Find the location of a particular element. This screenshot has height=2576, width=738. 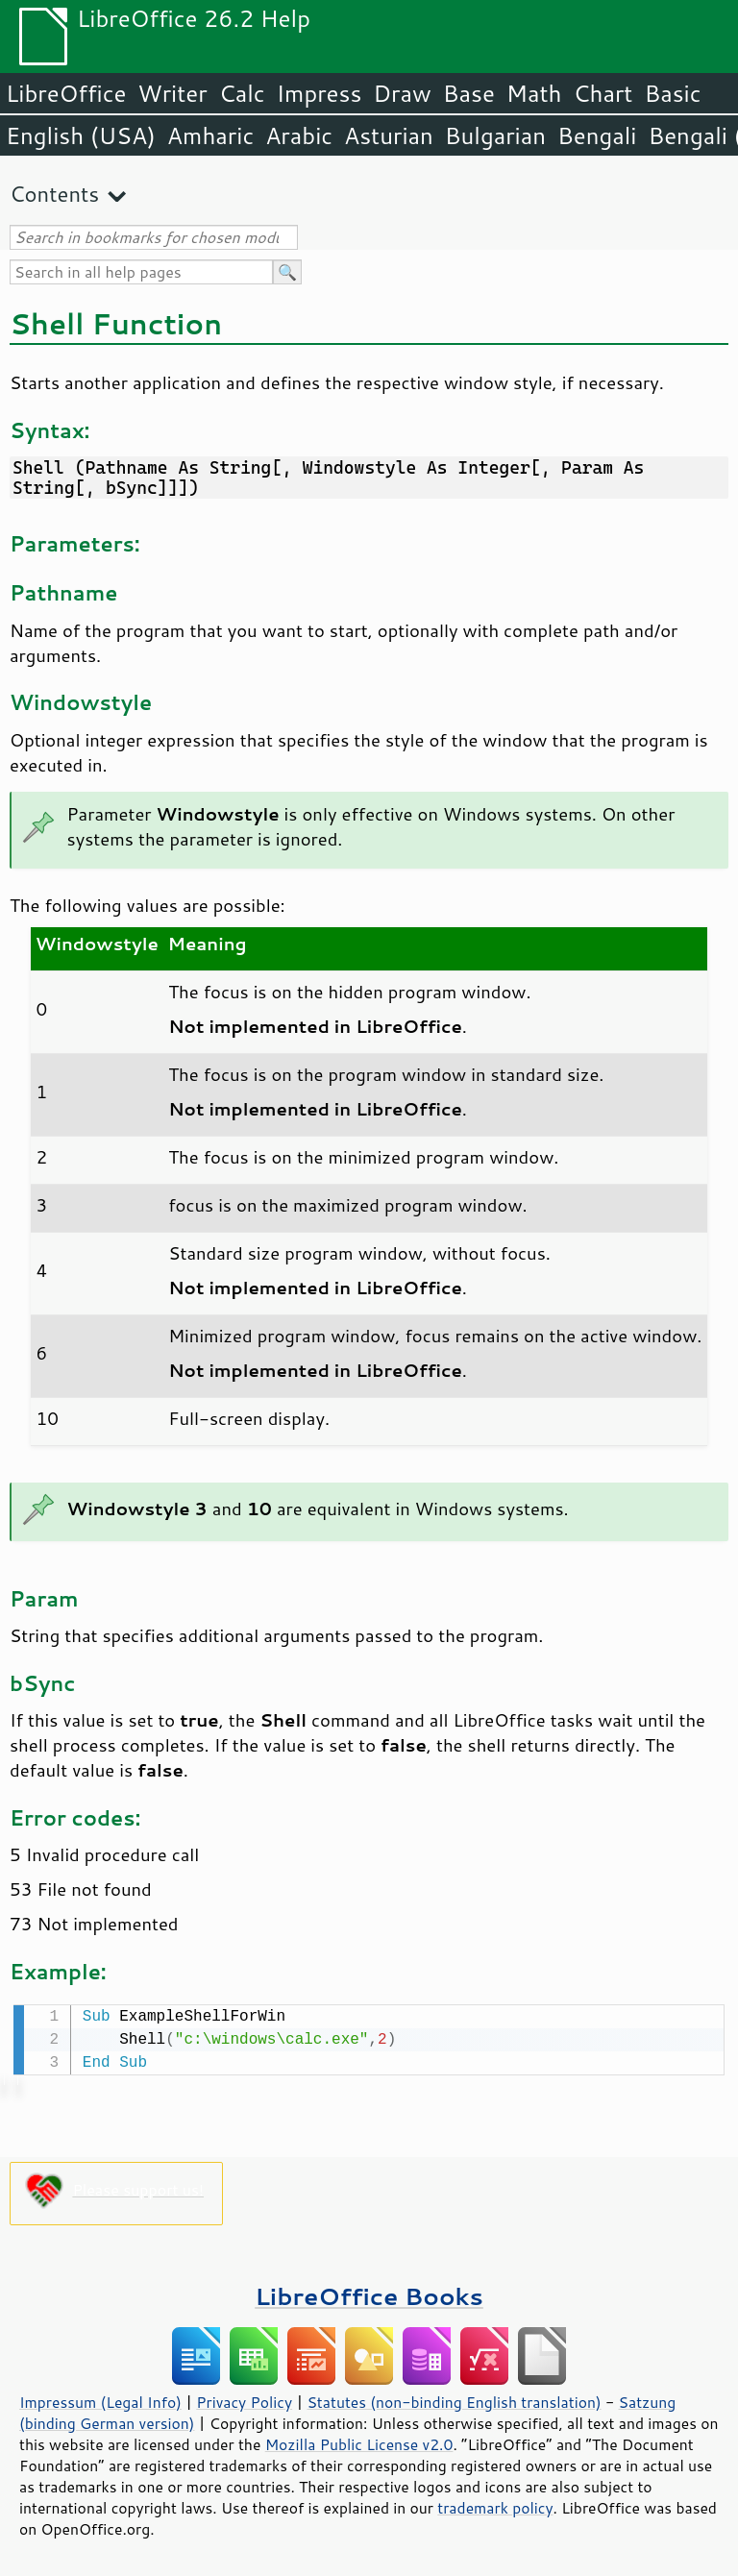

Arabic is located at coordinates (298, 135).